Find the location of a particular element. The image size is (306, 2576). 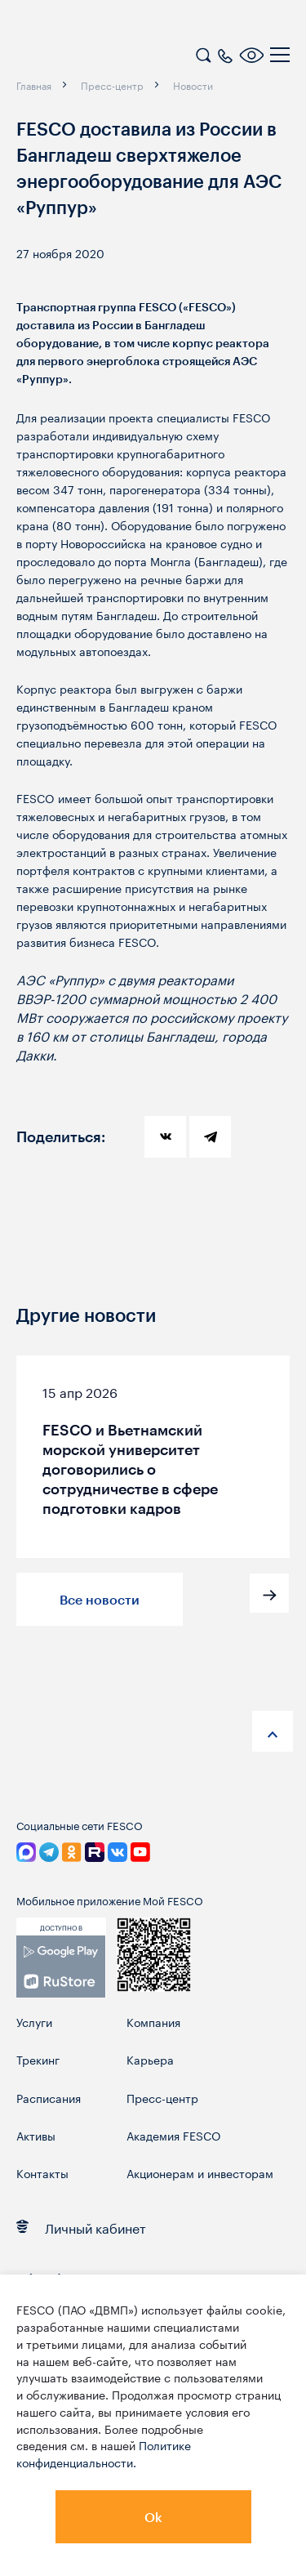

Ok [button] is located at coordinates (153, 2517).